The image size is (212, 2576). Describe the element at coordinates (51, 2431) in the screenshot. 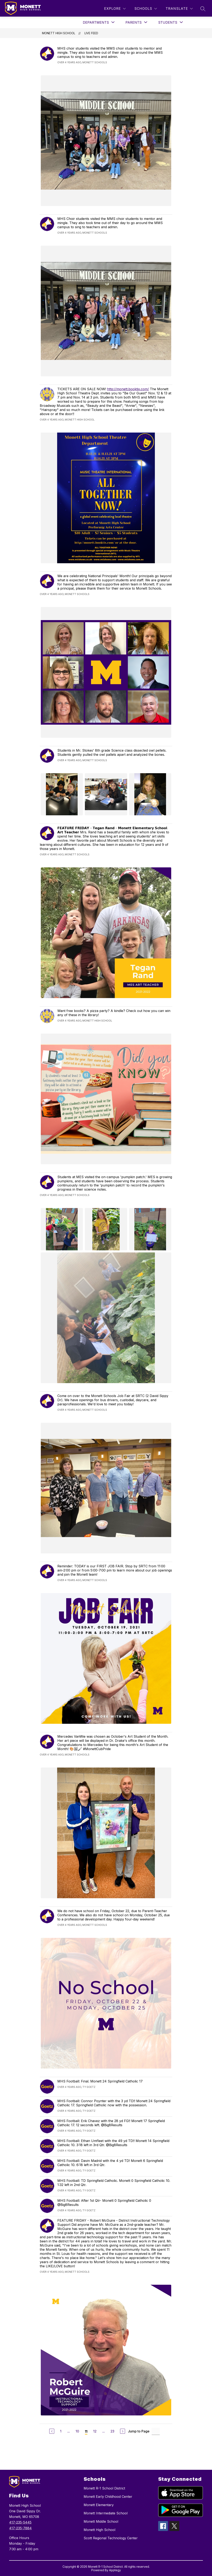

I see `[Previous Page]` at that location.